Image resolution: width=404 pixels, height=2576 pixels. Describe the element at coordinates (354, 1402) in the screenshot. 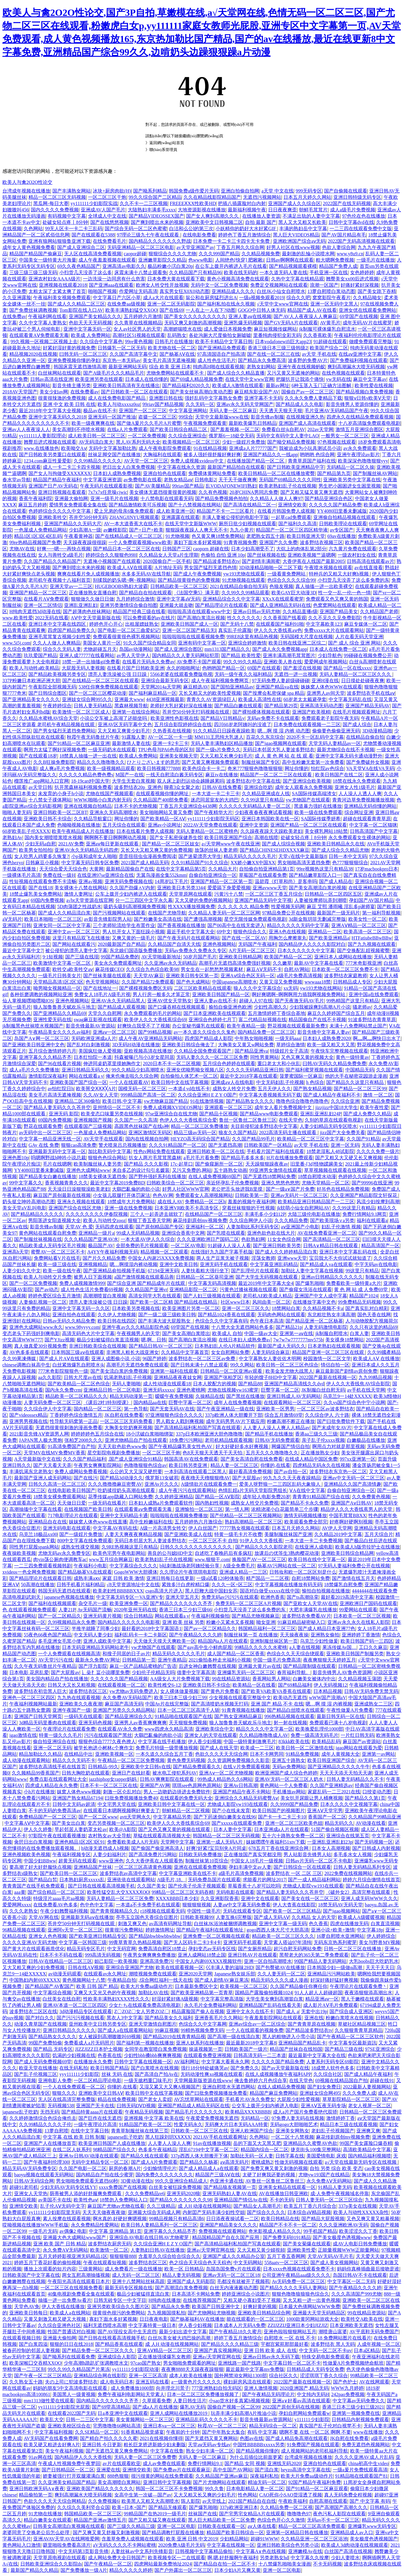

I see `久久vs国产综合色中宁小说网` at that location.